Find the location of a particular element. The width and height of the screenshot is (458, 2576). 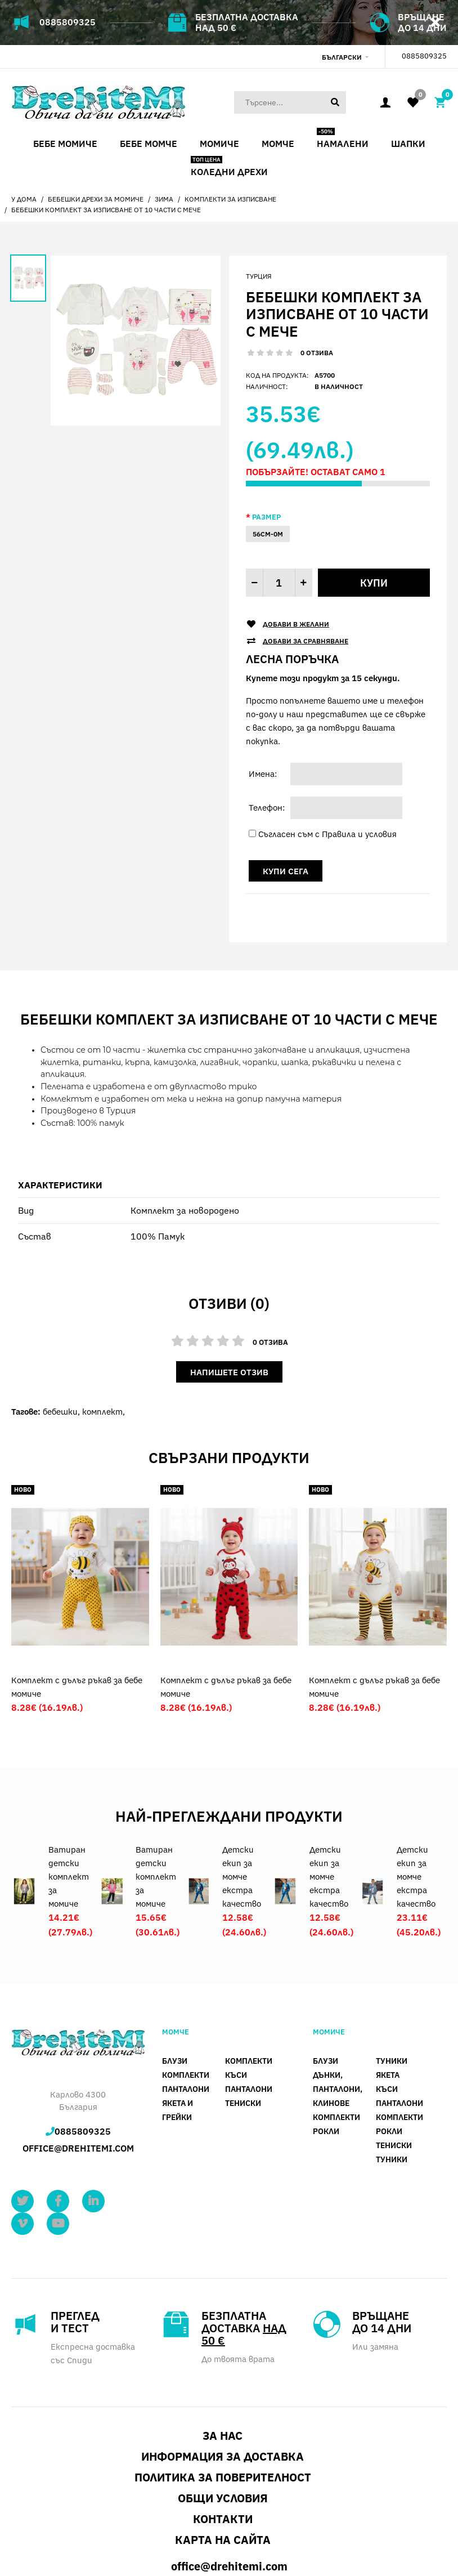

Правила и условия is located at coordinates (359, 834).